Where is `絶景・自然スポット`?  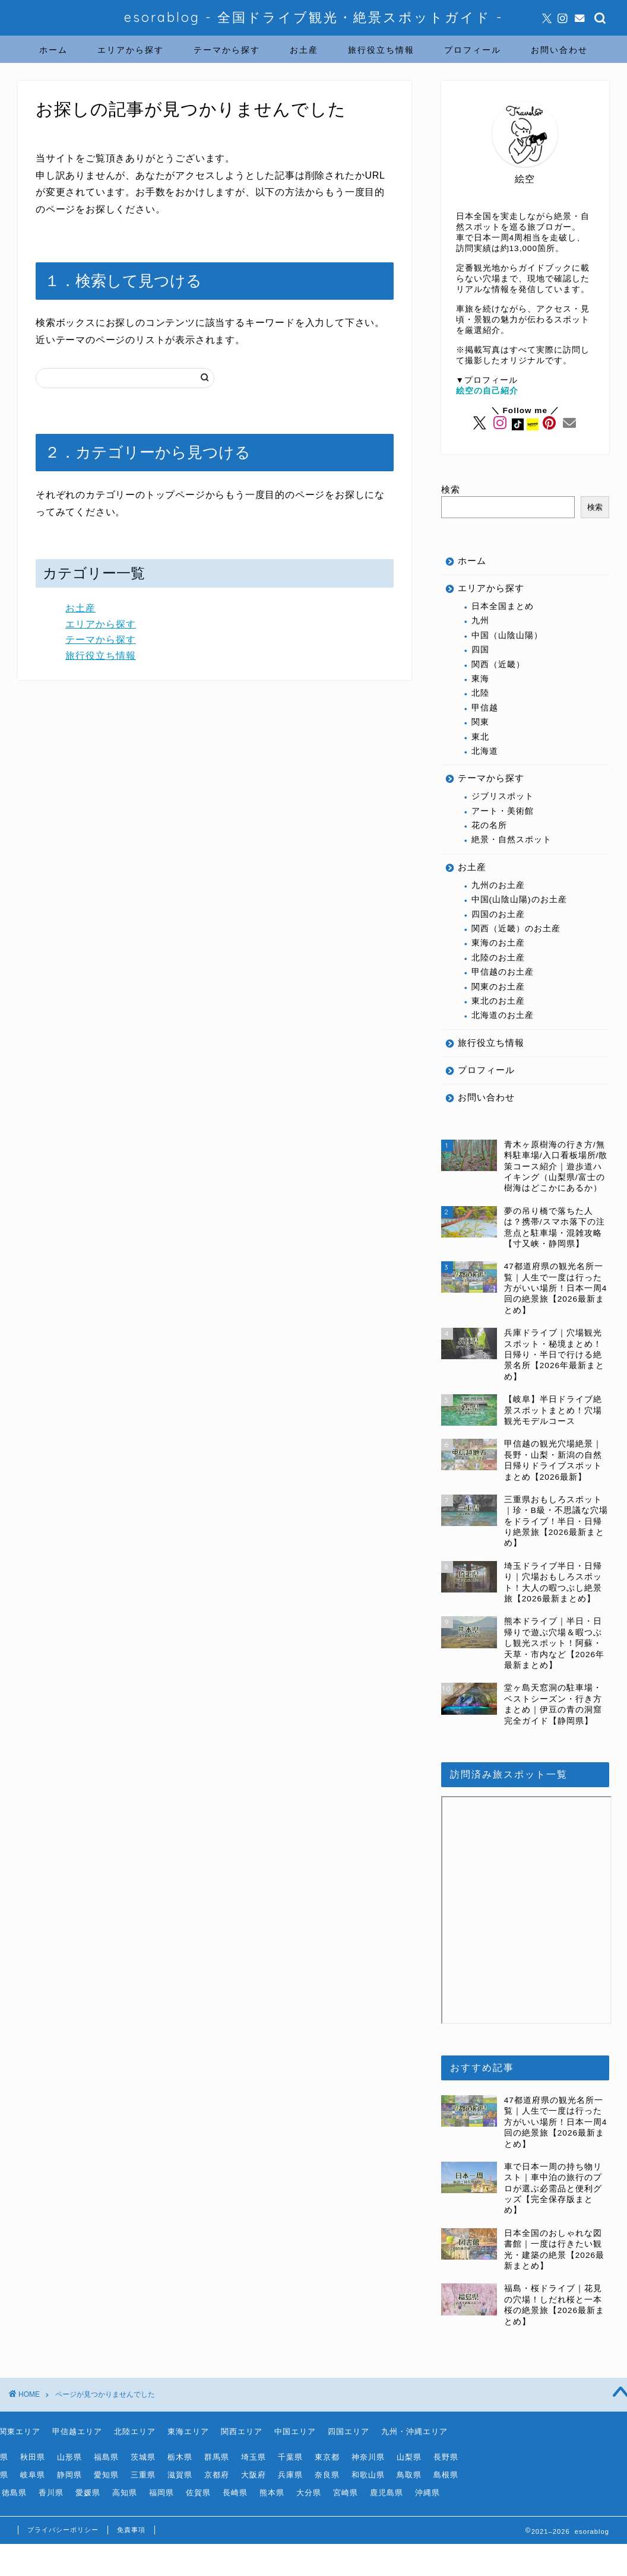 絶景・自然スポット is located at coordinates (511, 839).